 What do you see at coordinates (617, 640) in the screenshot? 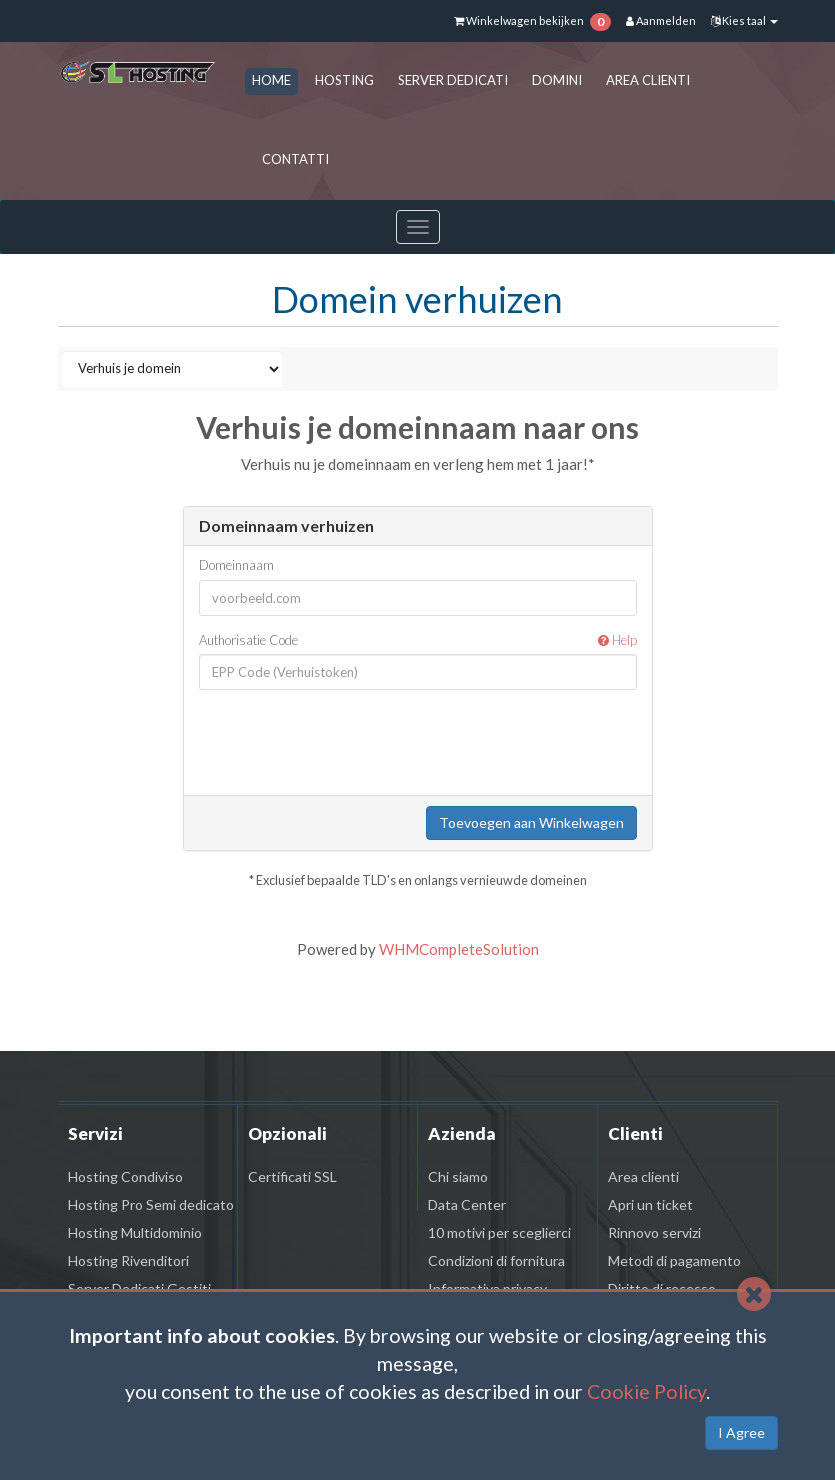
I see `Help` at bounding box center [617, 640].